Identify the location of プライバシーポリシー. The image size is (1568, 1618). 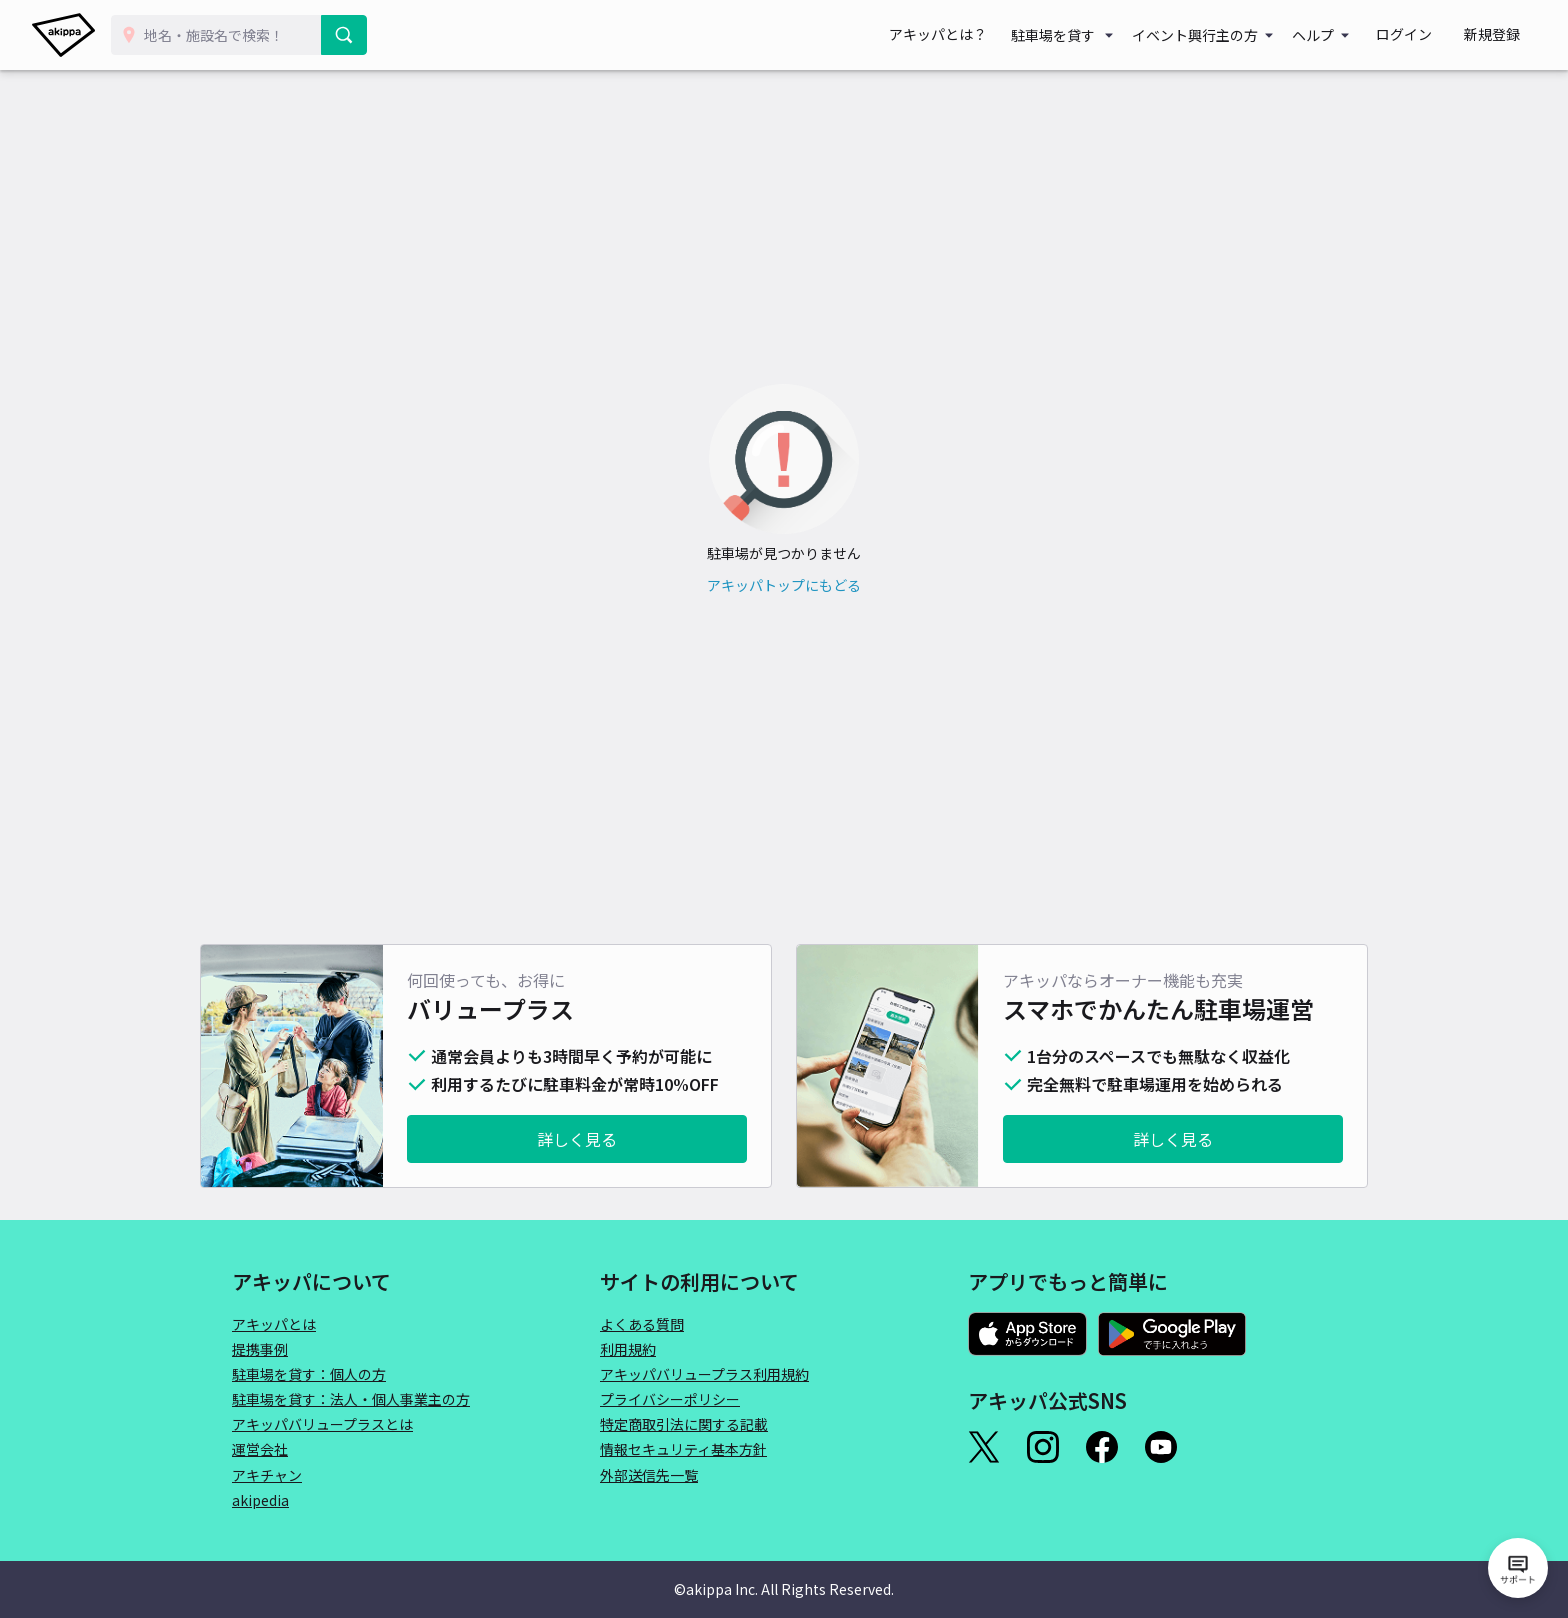
(670, 1399).